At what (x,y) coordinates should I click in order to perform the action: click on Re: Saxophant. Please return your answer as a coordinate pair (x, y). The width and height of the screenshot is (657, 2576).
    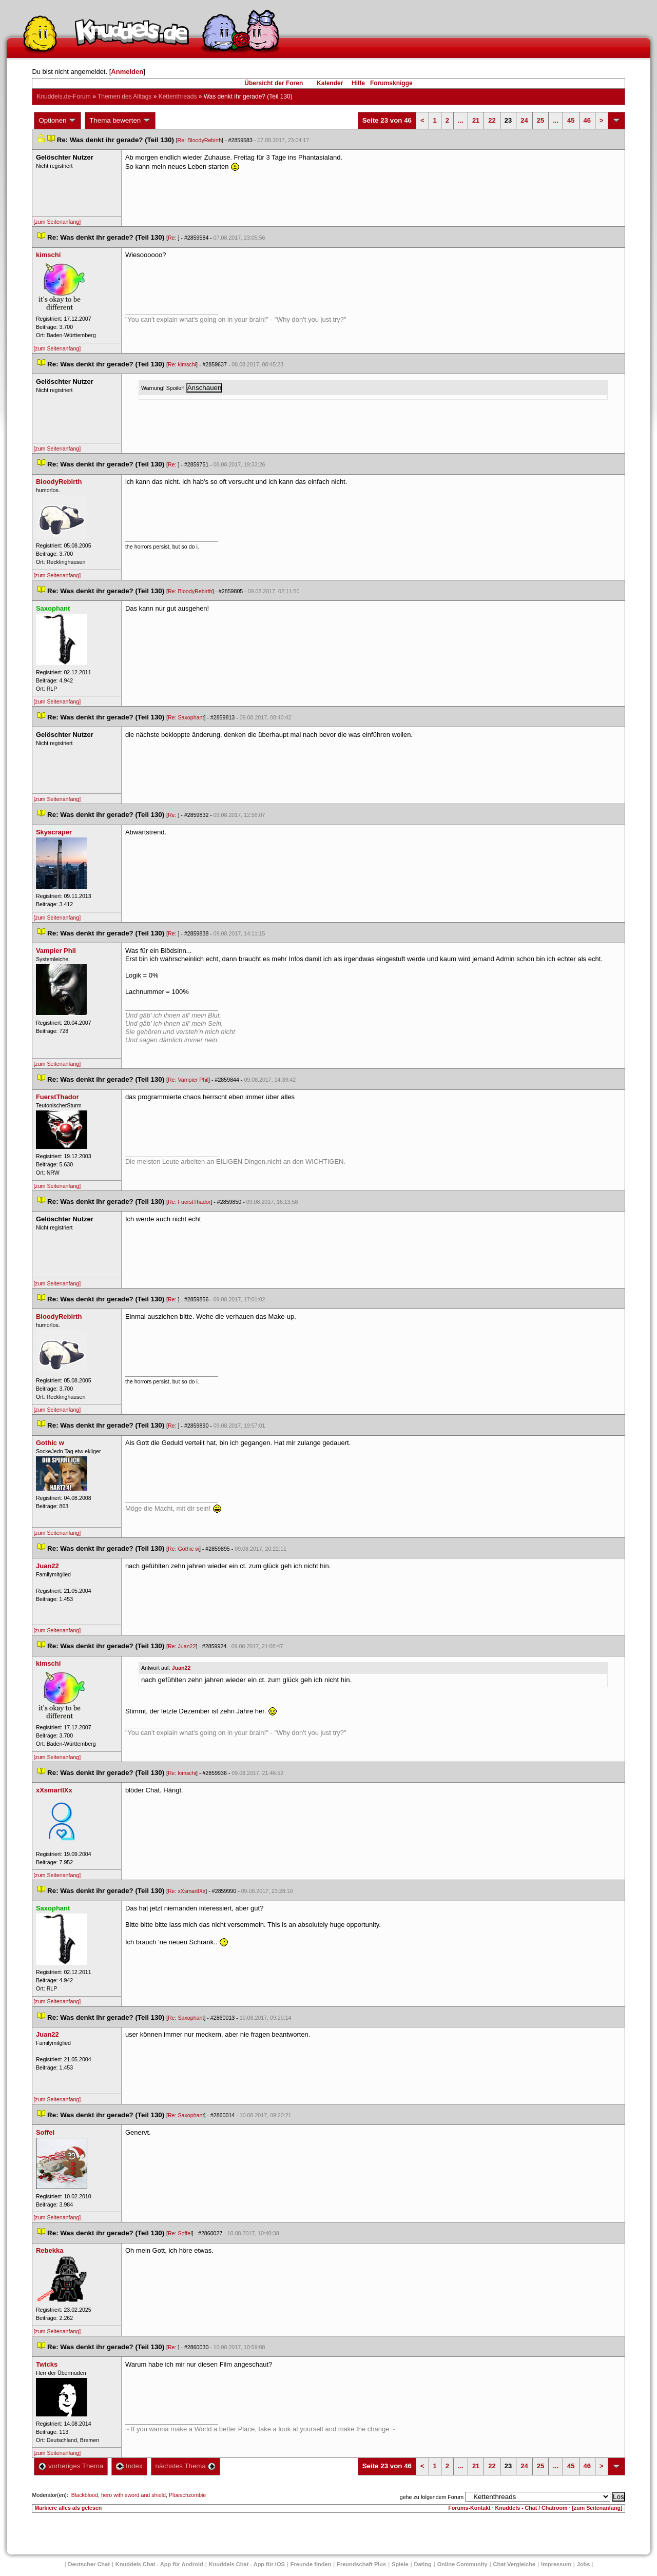
    Looking at the image, I should click on (186, 717).